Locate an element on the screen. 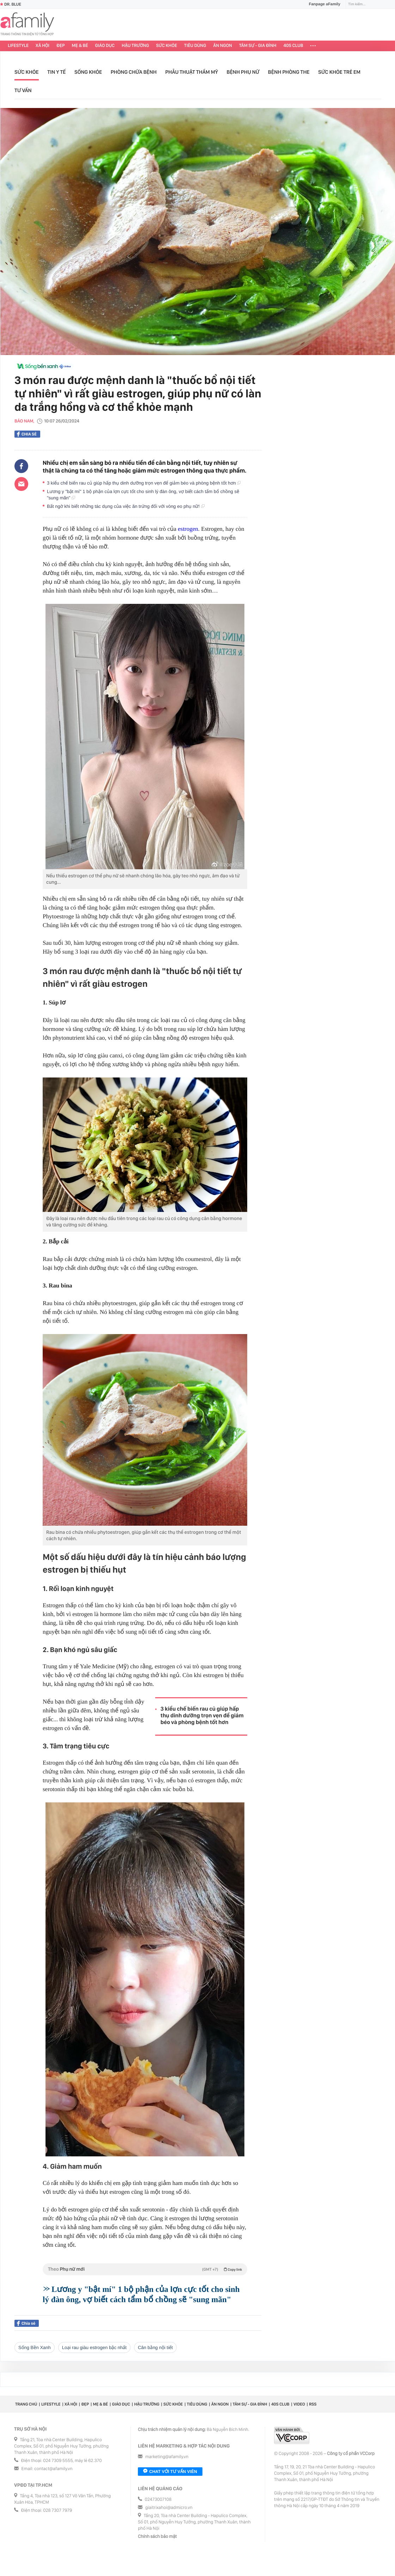 The image size is (395, 2576). 3 kiểu chế biến rau củ giúp hấp thụ dinh dưỡng trọn vẹn để giảm béo và phòng bệnh tốt hơn is located at coordinates (144, 483).